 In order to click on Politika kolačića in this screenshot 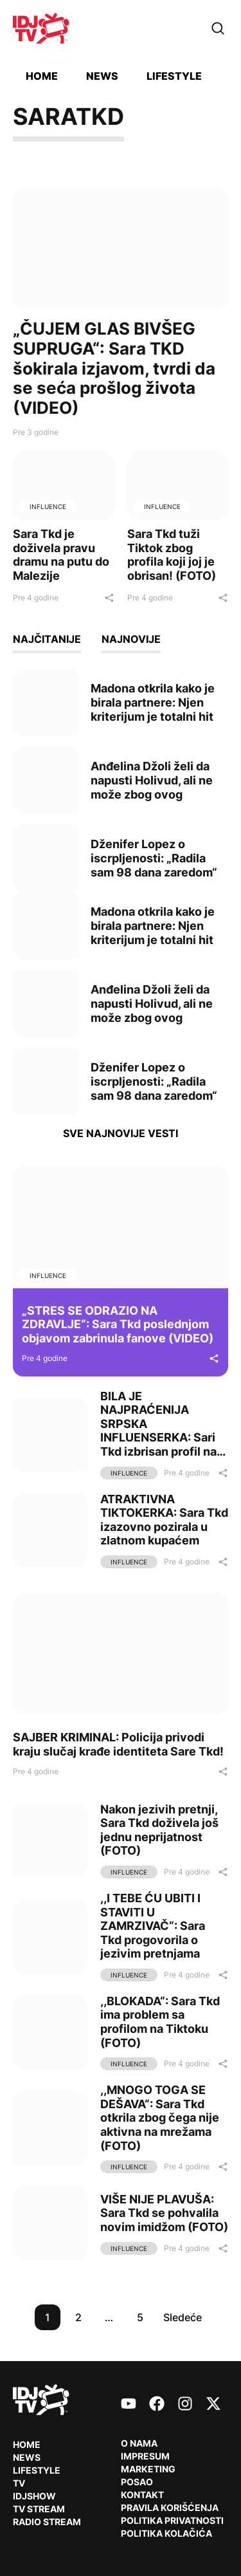, I will do `click(166, 2533)`.